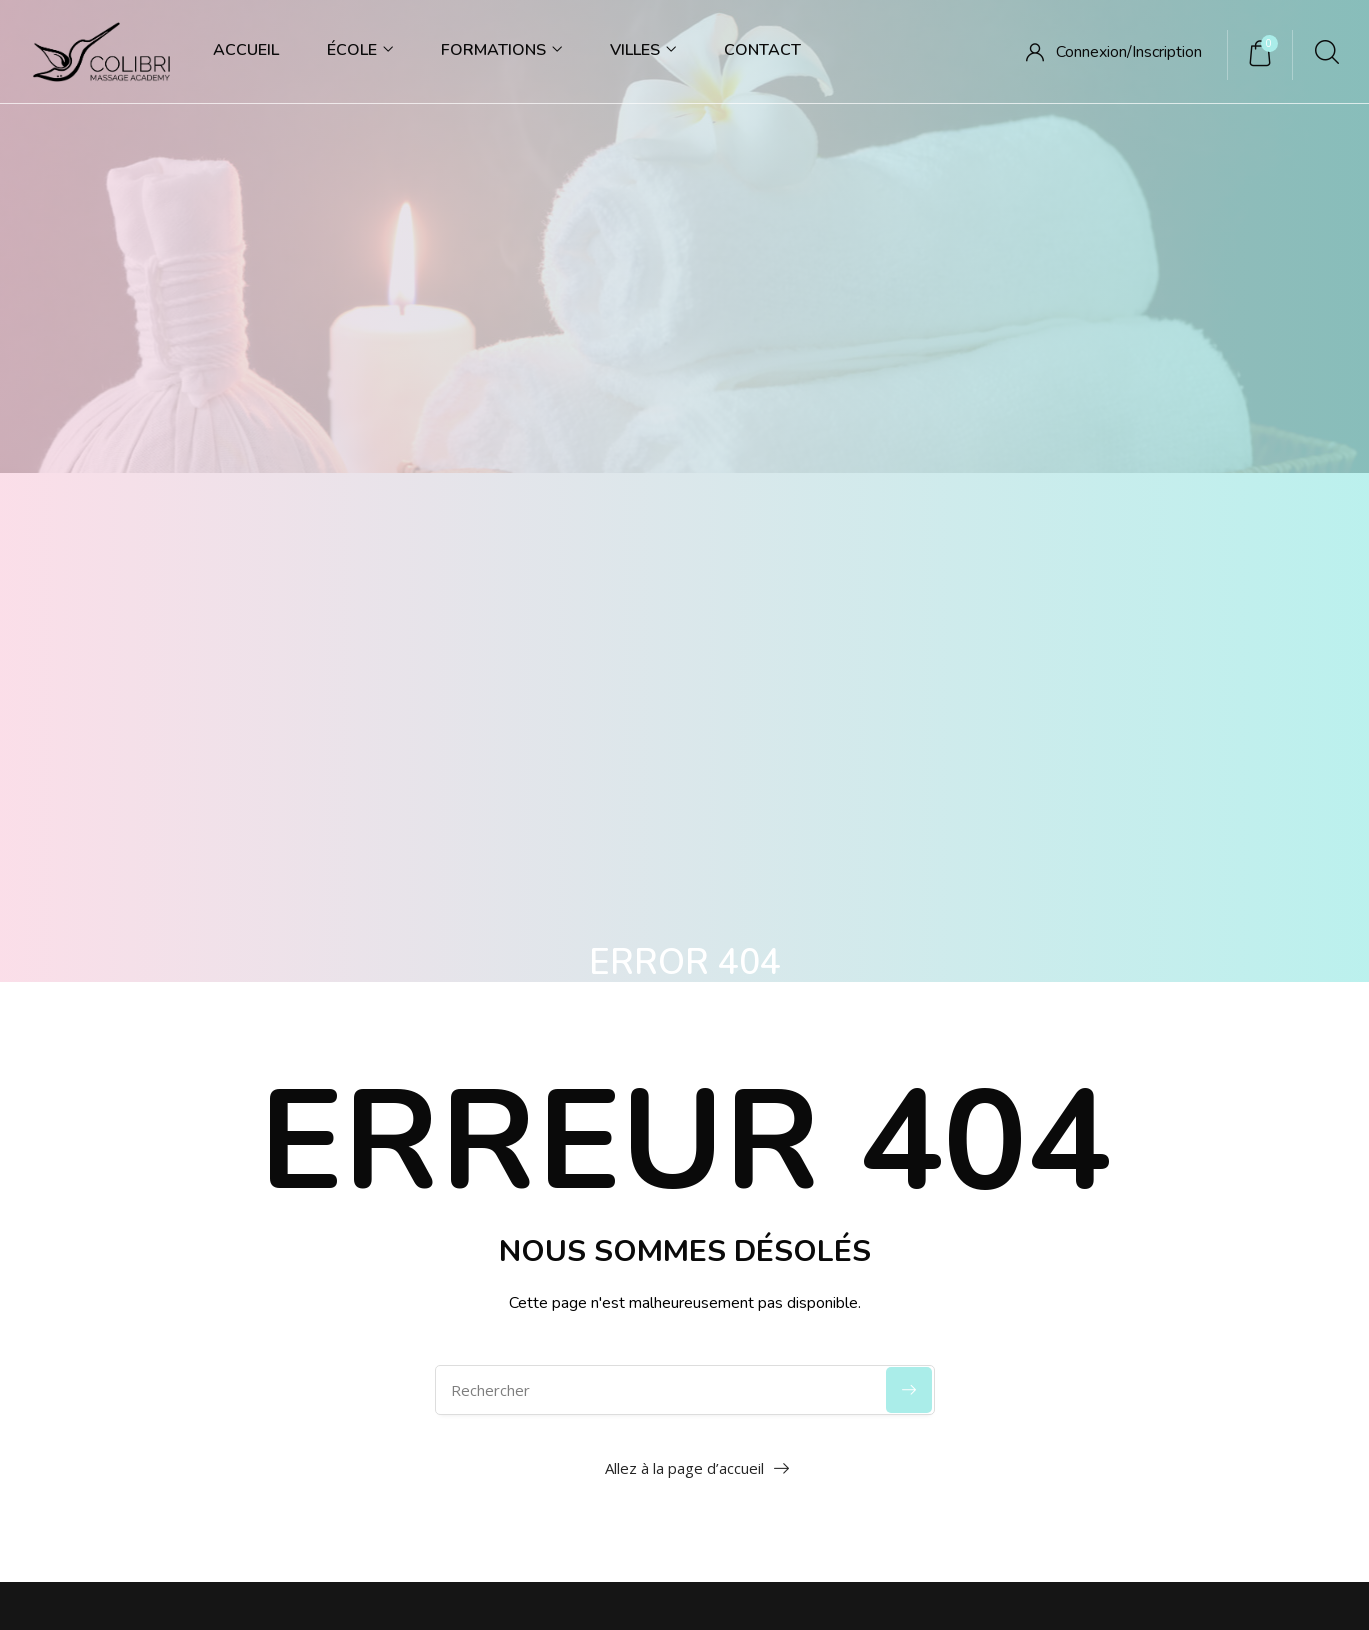 This screenshot has width=1369, height=1630. I want to click on 06 65 66 88 37, so click(211, 1150).